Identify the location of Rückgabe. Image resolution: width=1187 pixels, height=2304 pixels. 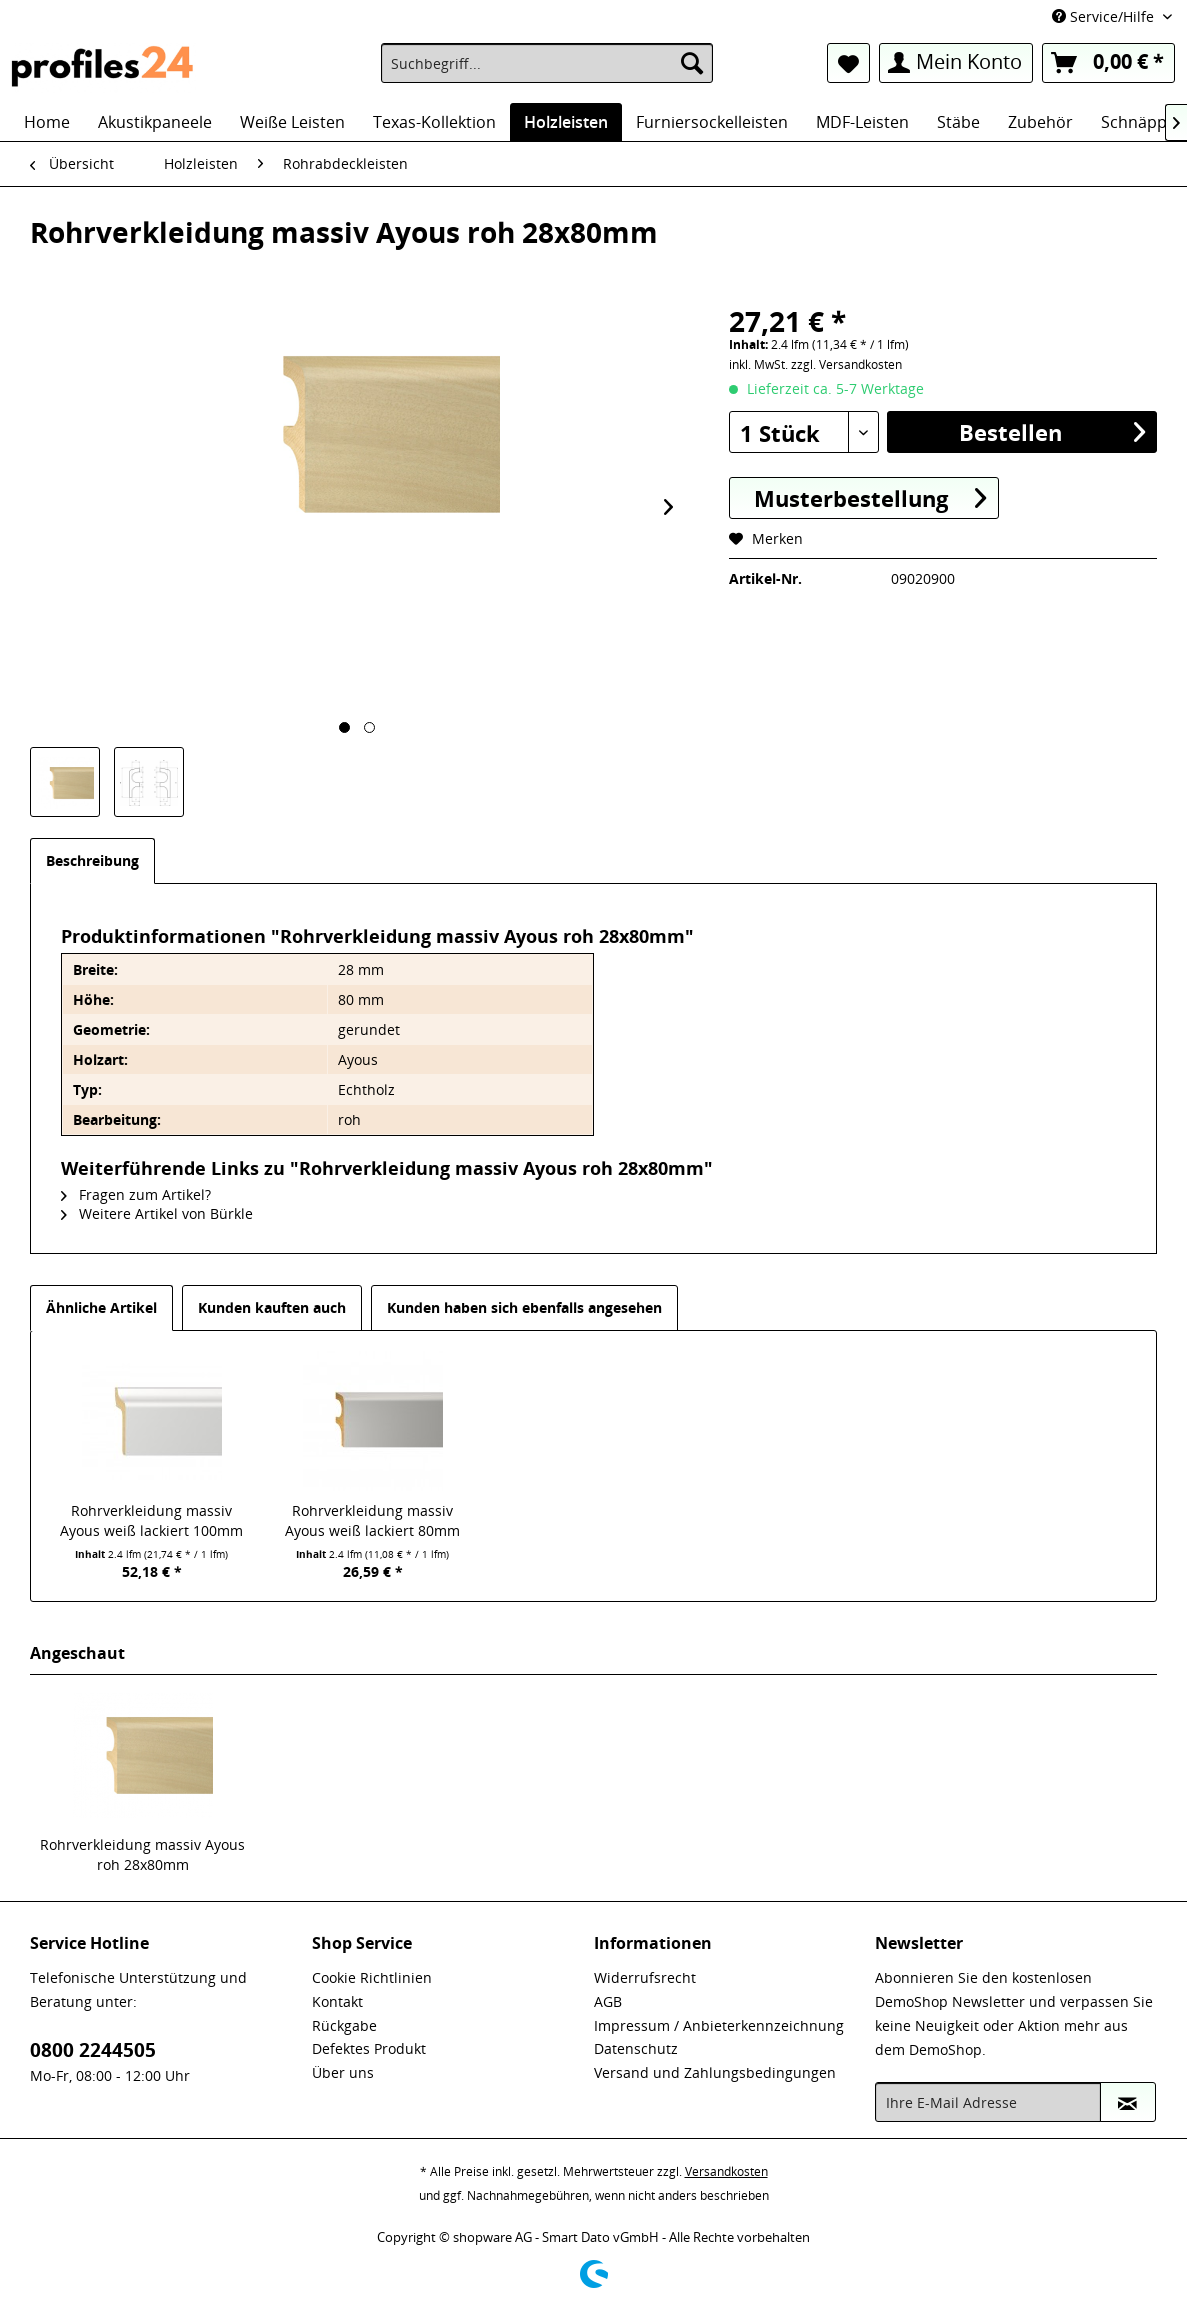
(344, 2025).